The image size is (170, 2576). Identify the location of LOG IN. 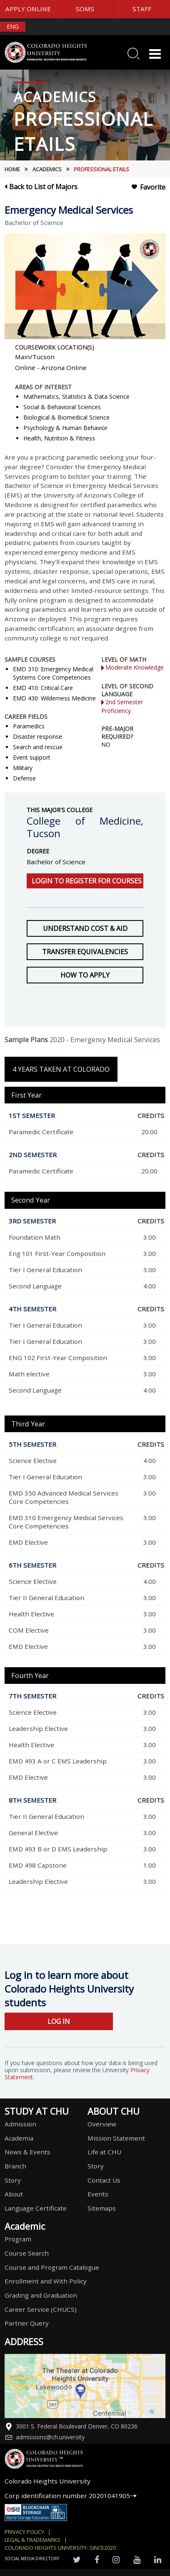
(59, 2021).